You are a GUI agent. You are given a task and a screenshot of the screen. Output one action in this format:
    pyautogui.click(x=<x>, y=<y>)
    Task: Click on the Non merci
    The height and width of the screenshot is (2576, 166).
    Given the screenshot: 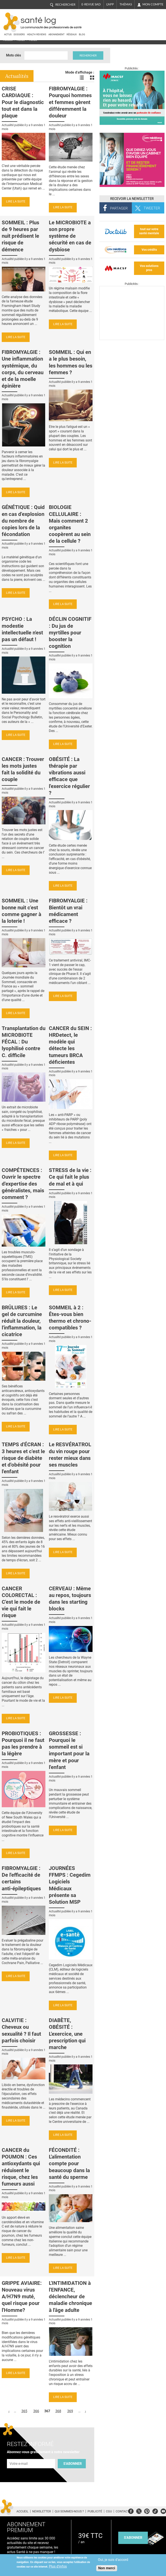 What is the action you would take?
    pyautogui.click(x=106, y=2568)
    